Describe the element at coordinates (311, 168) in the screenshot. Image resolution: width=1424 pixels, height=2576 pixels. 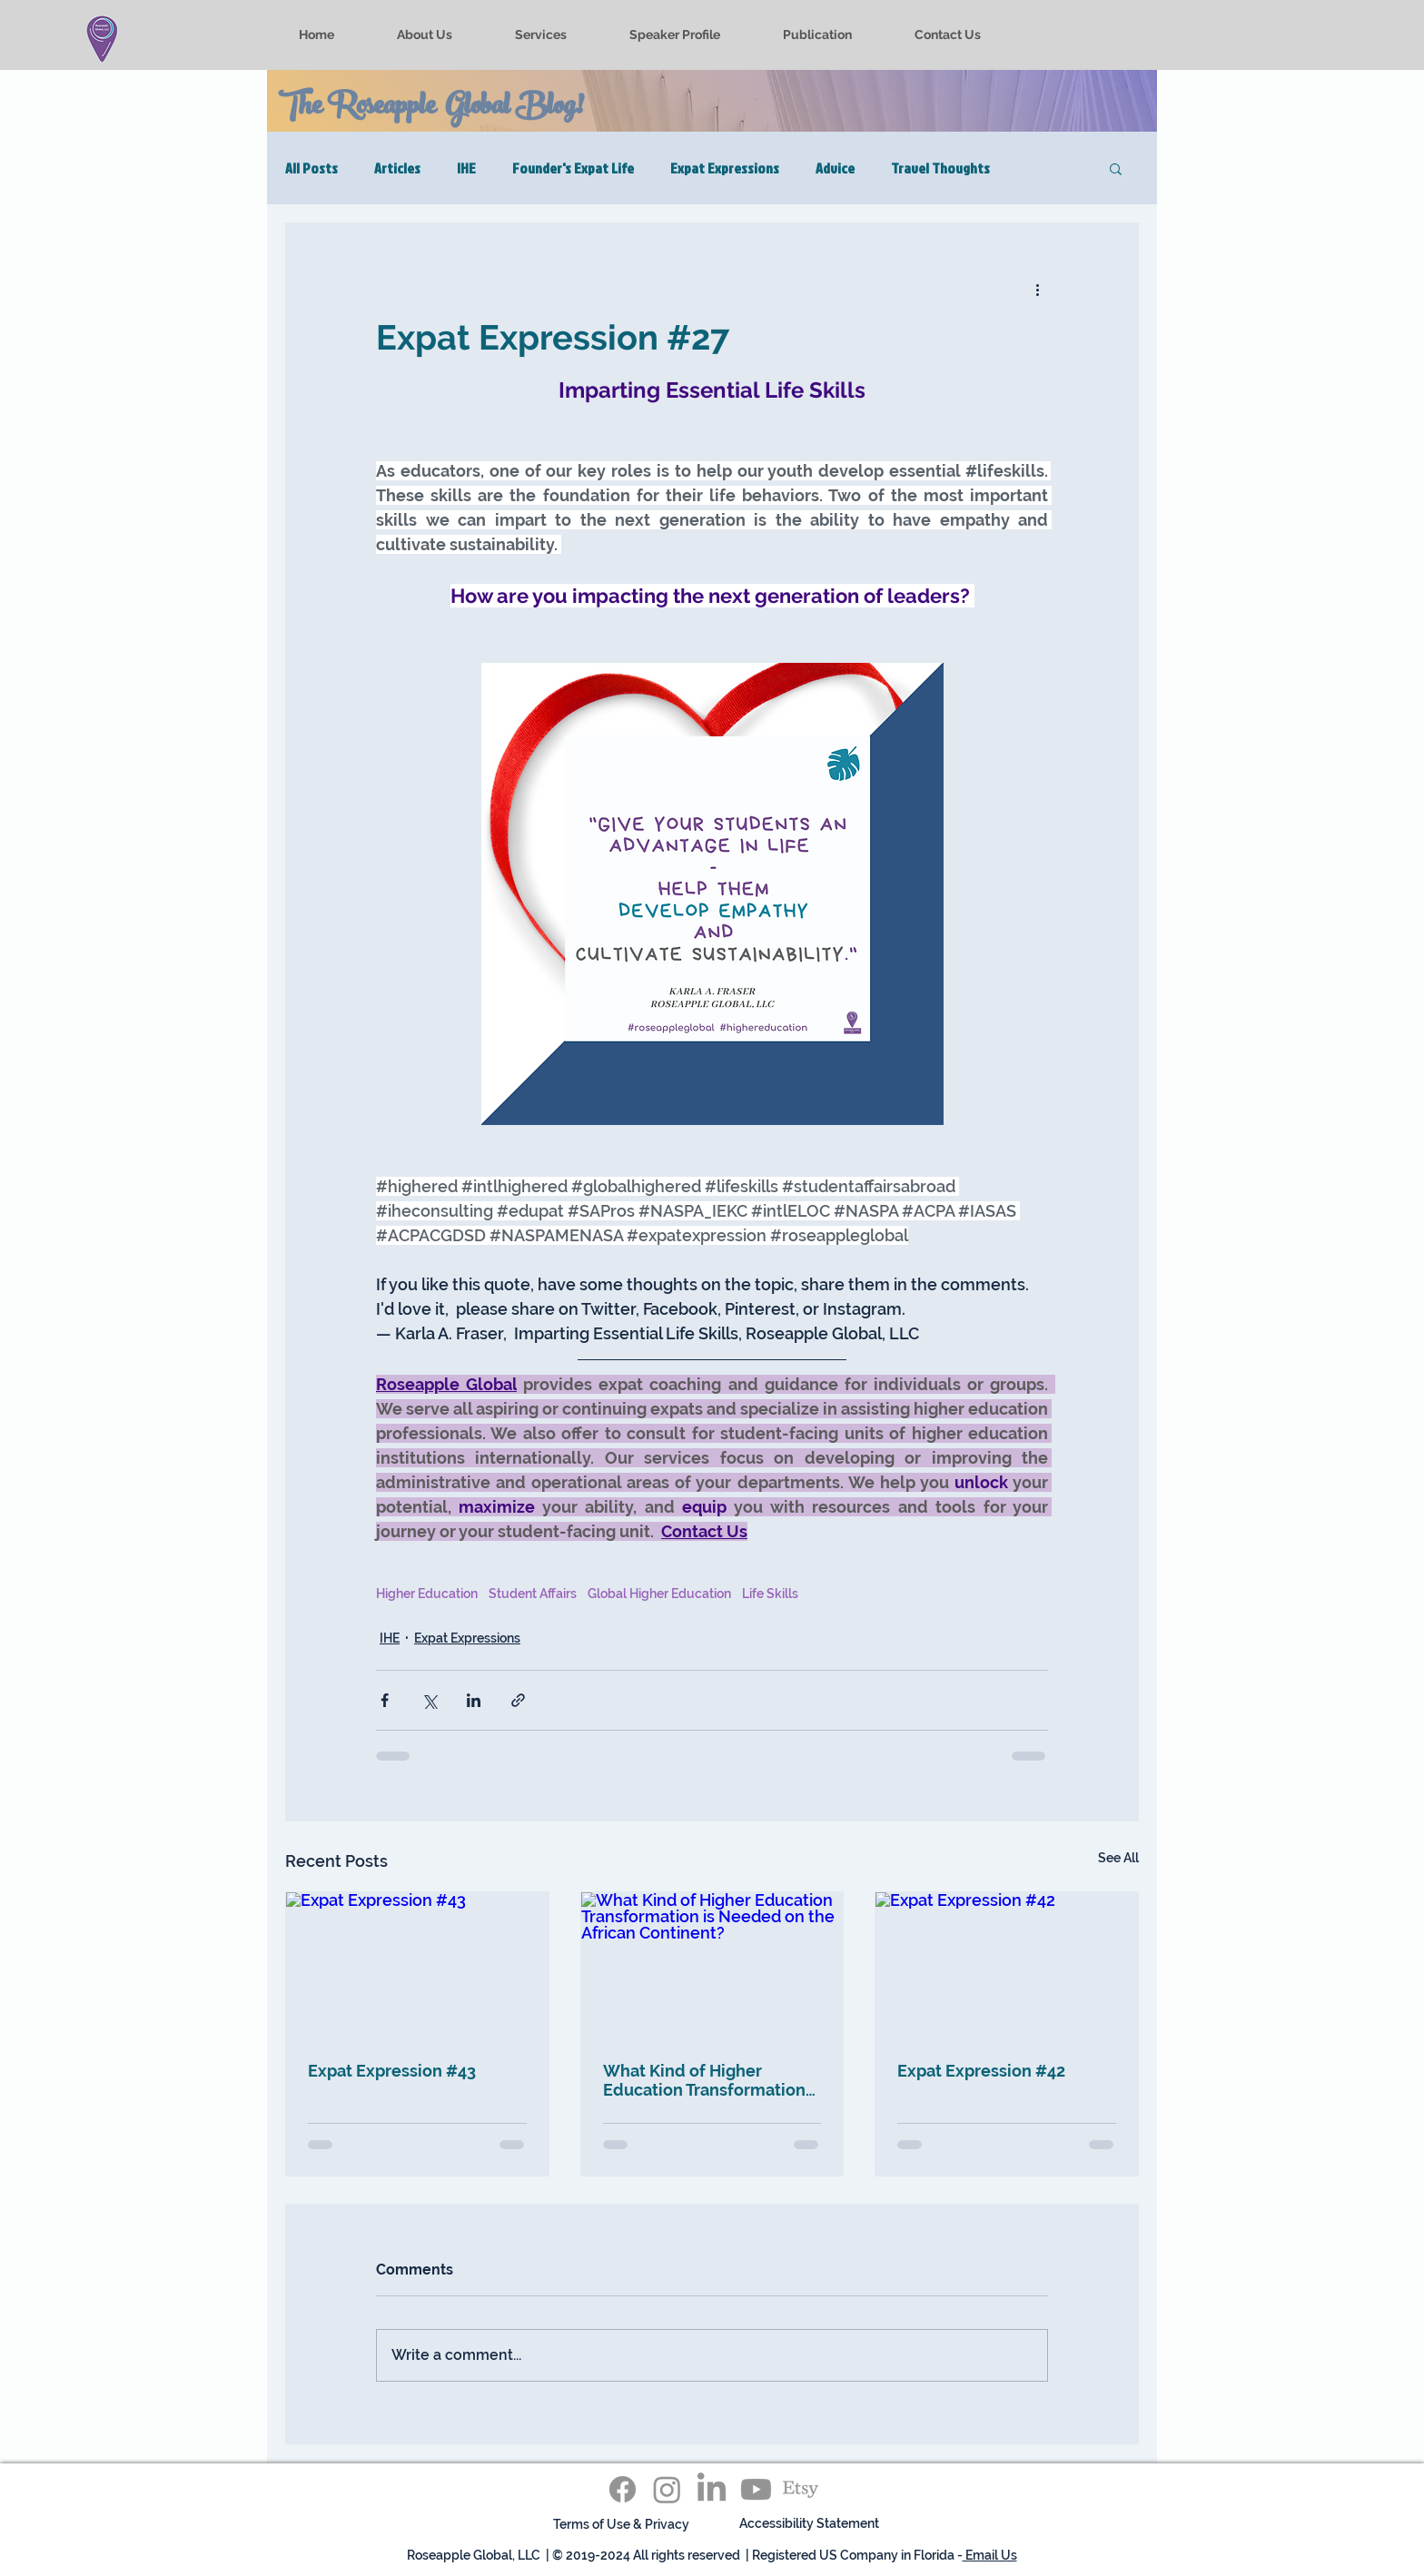
I see `All Posts` at that location.